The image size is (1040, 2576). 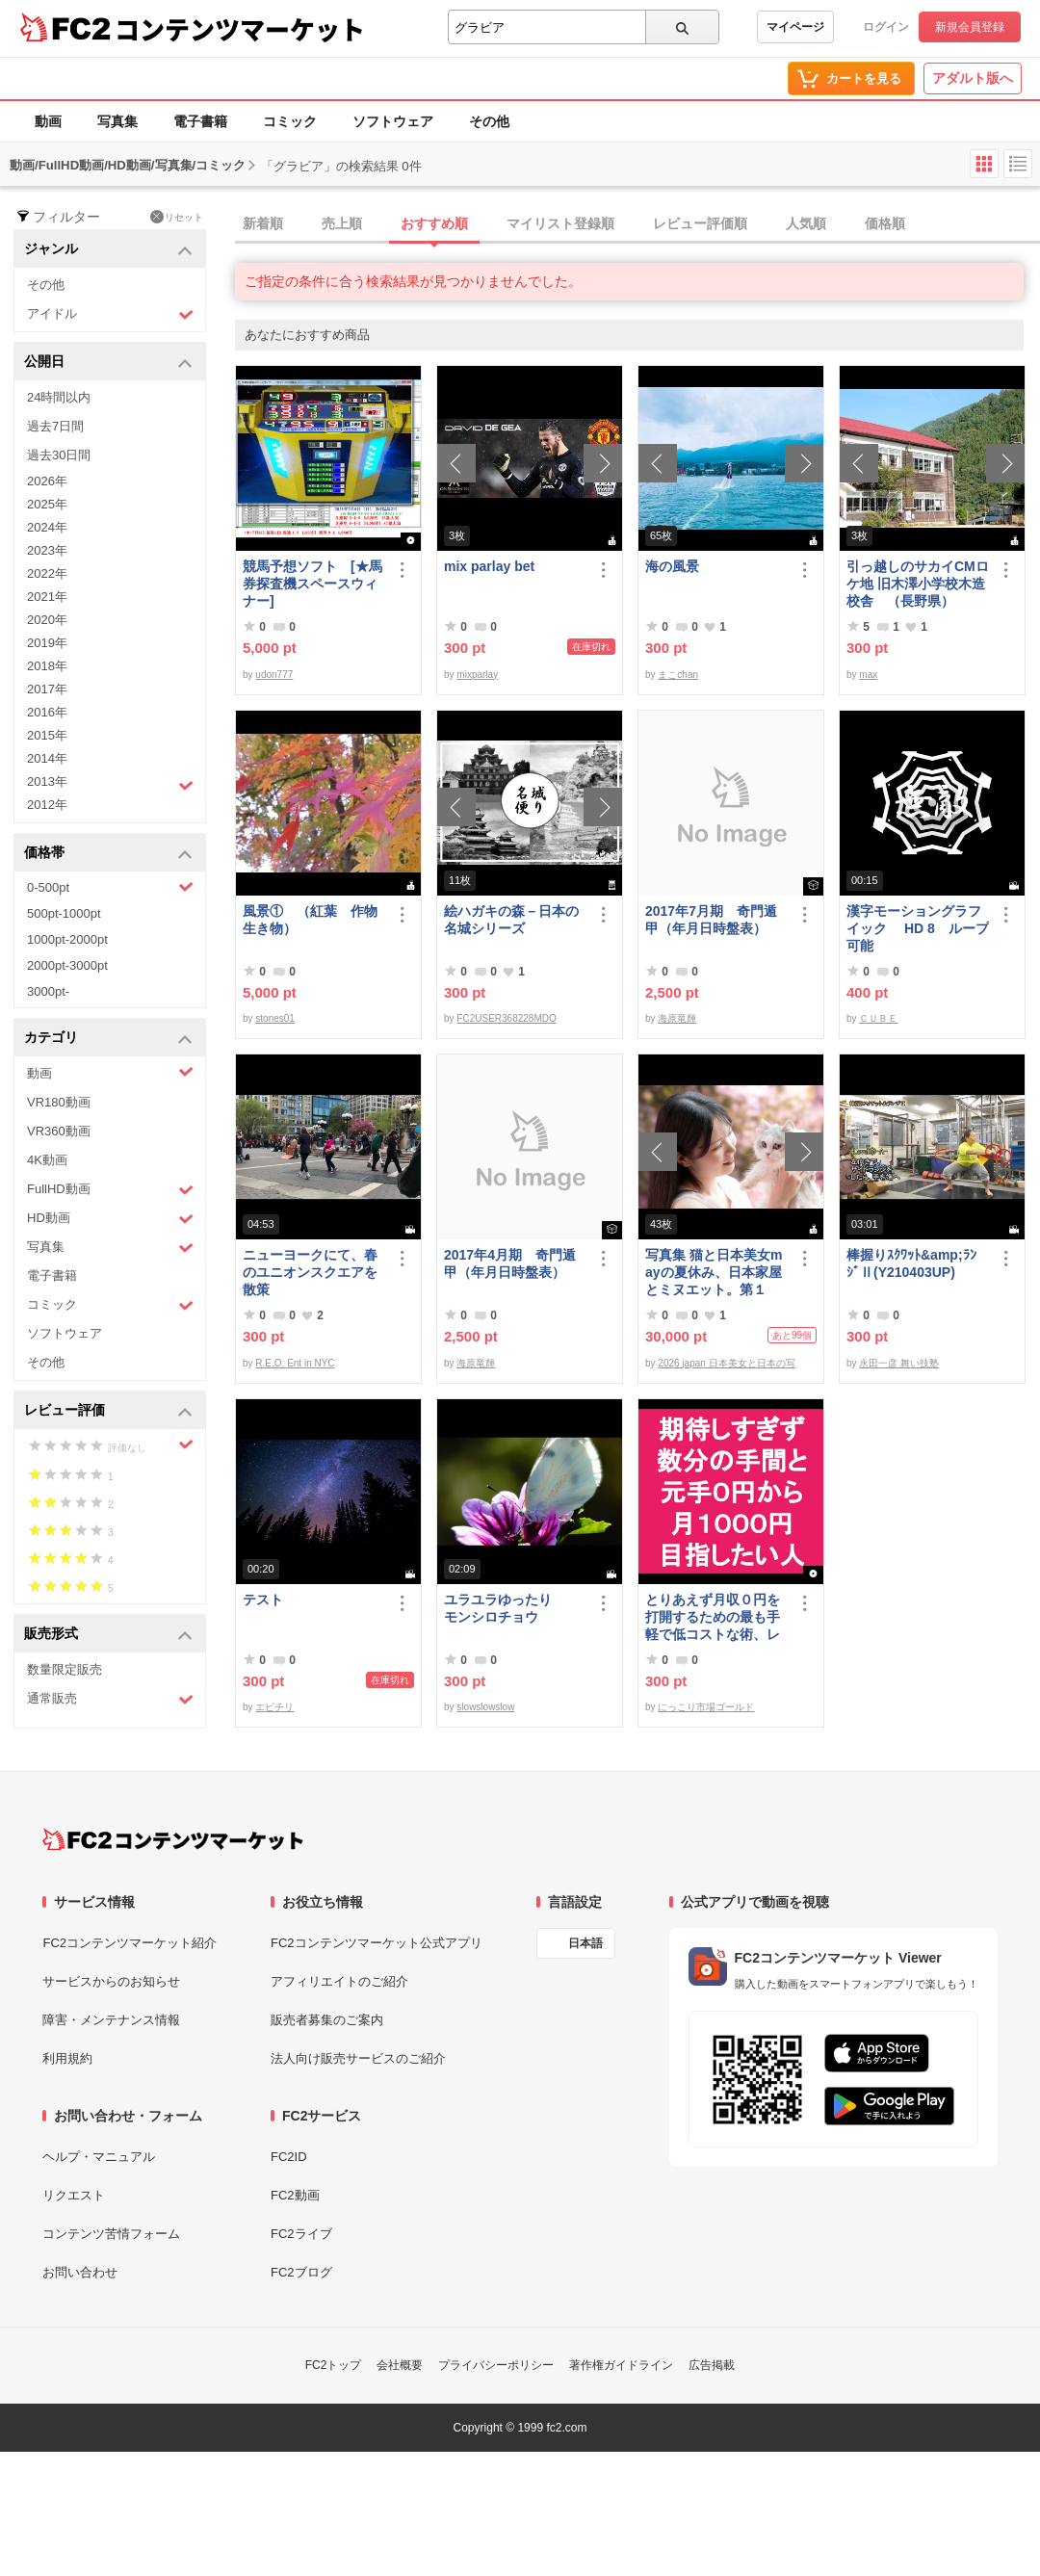 What do you see at coordinates (274, 674) in the screenshot?
I see `udon777` at bounding box center [274, 674].